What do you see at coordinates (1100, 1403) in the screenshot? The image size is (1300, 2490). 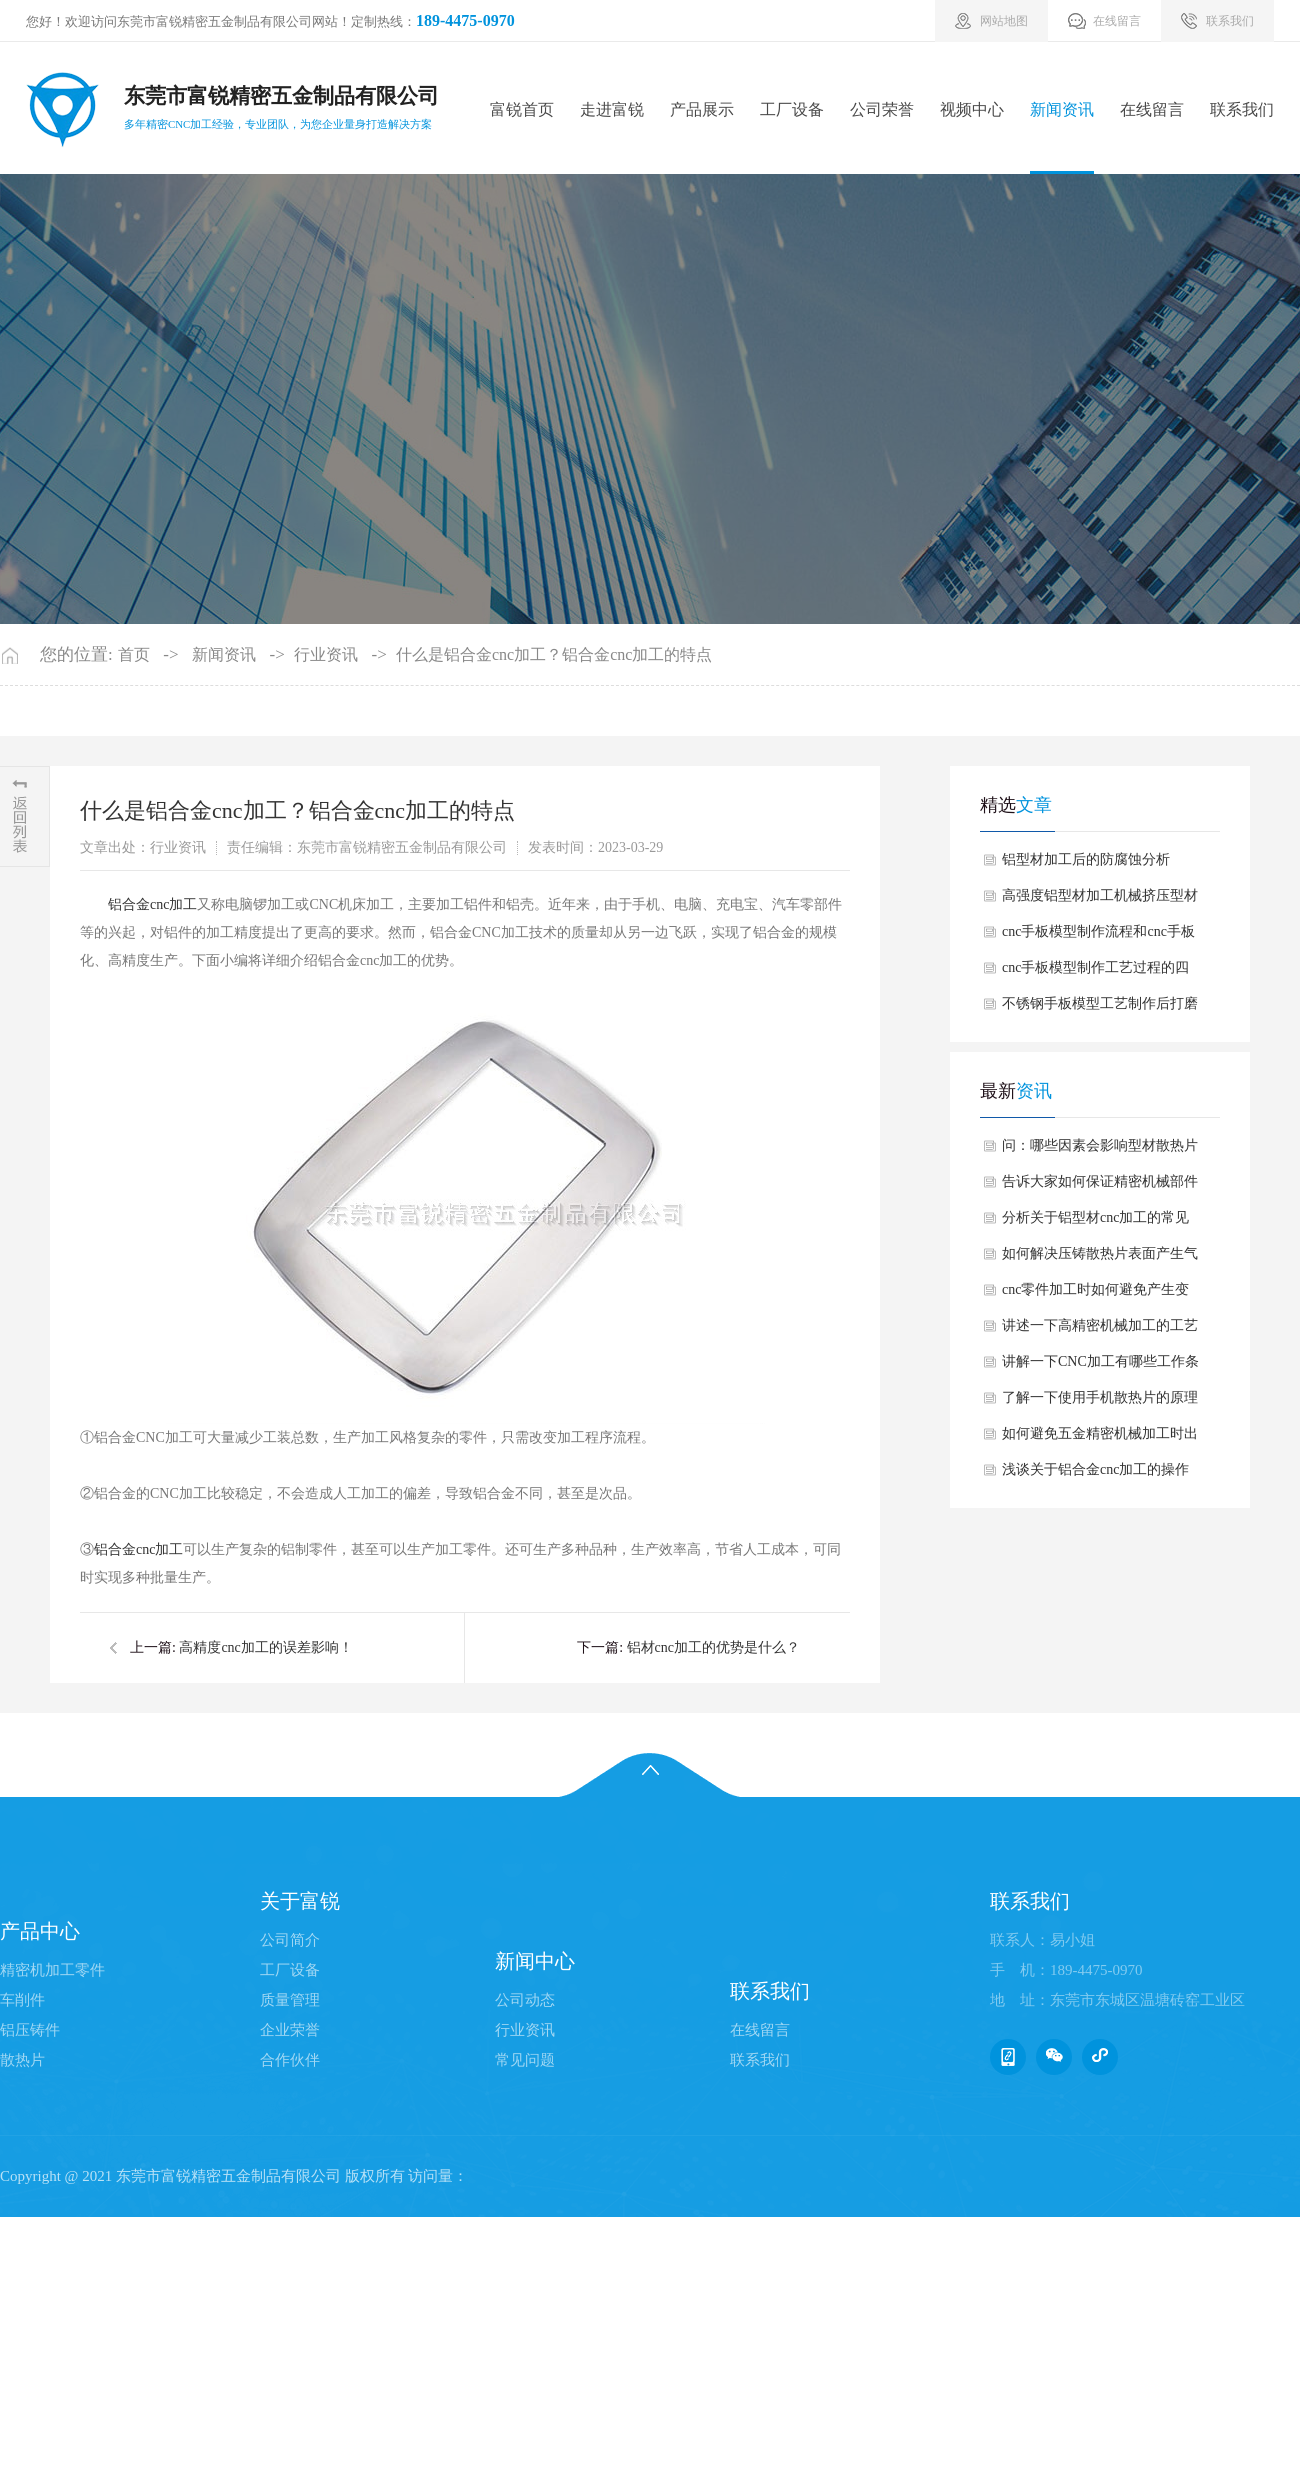 I see `了解一下使用手机散热片的原理与产品特点？` at bounding box center [1100, 1403].